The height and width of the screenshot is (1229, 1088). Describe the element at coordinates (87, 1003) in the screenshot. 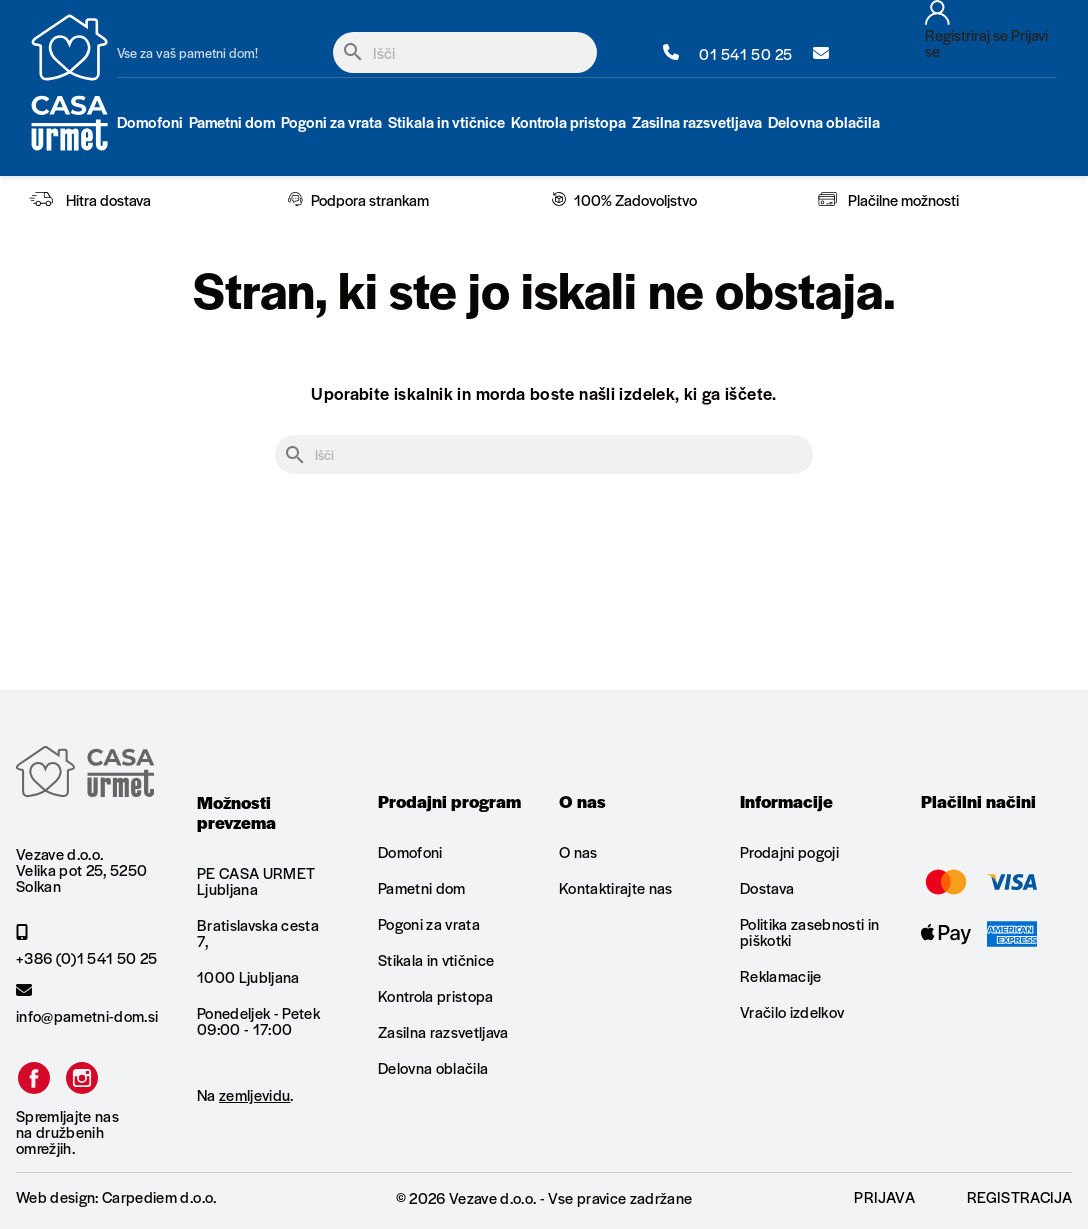

I see `info@pametni-dom.si` at that location.